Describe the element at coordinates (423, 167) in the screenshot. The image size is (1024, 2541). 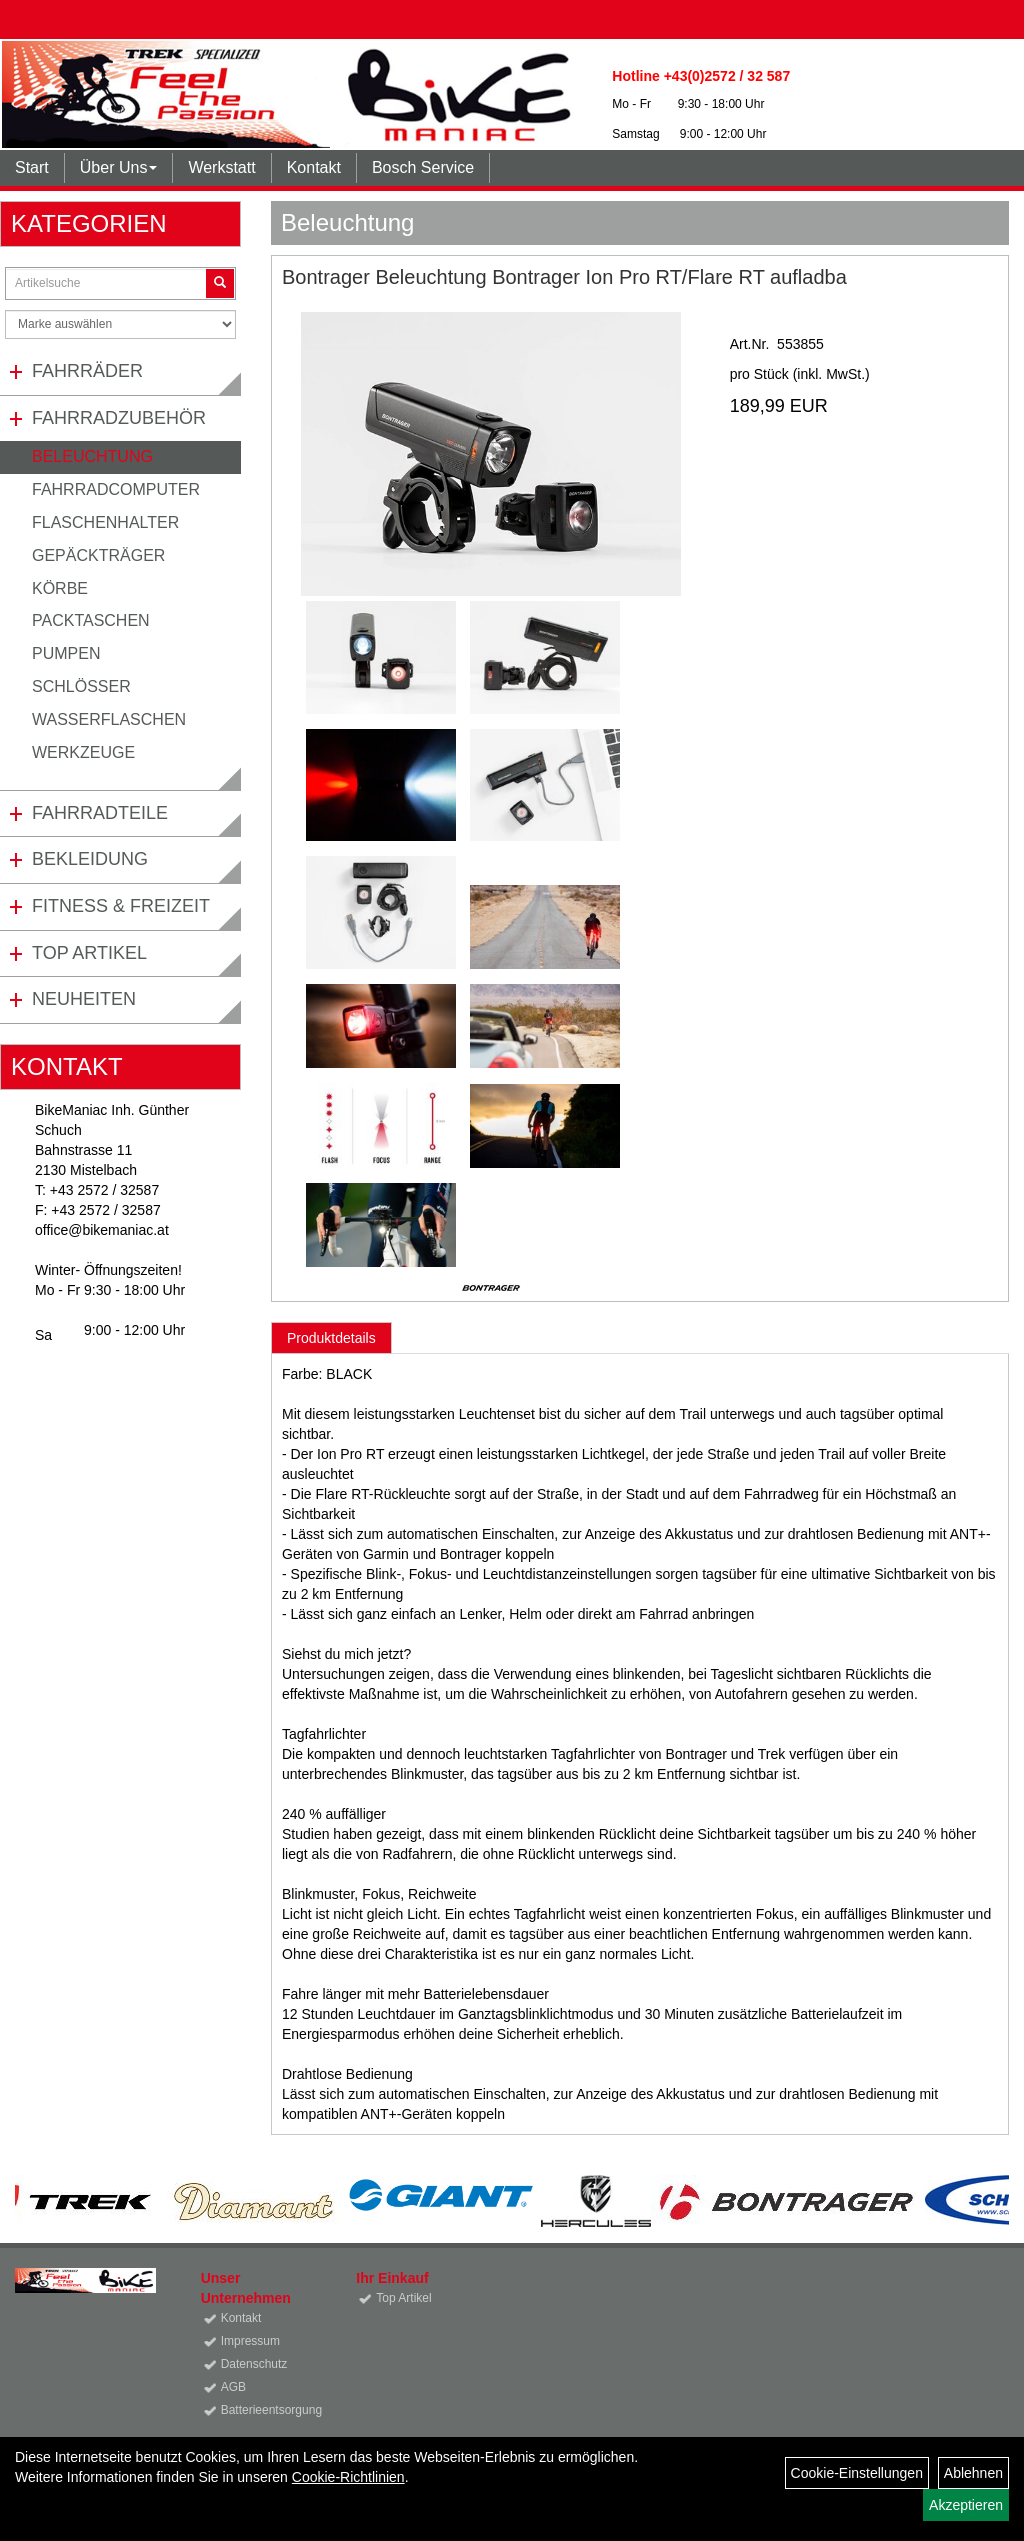
I see `Bosch Service` at that location.